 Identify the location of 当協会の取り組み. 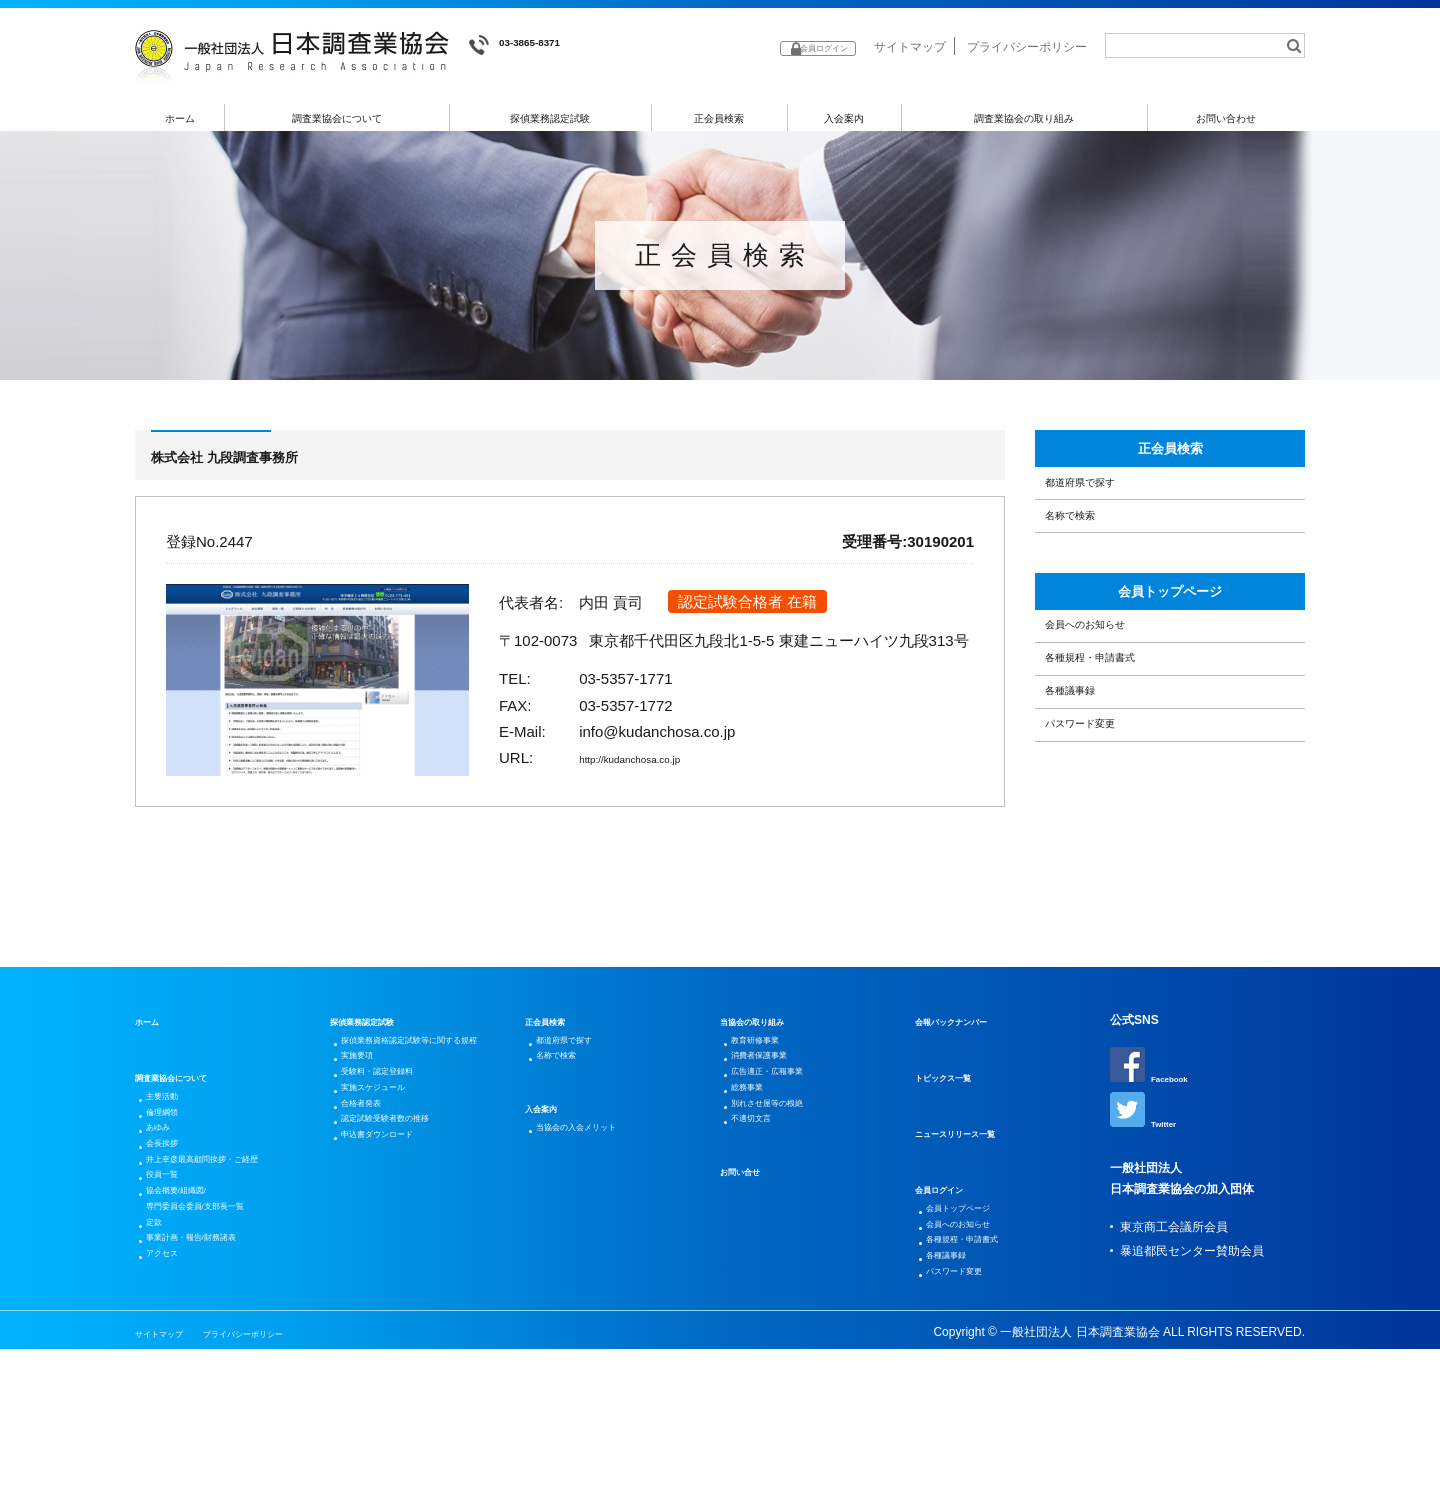
(768, 1090).